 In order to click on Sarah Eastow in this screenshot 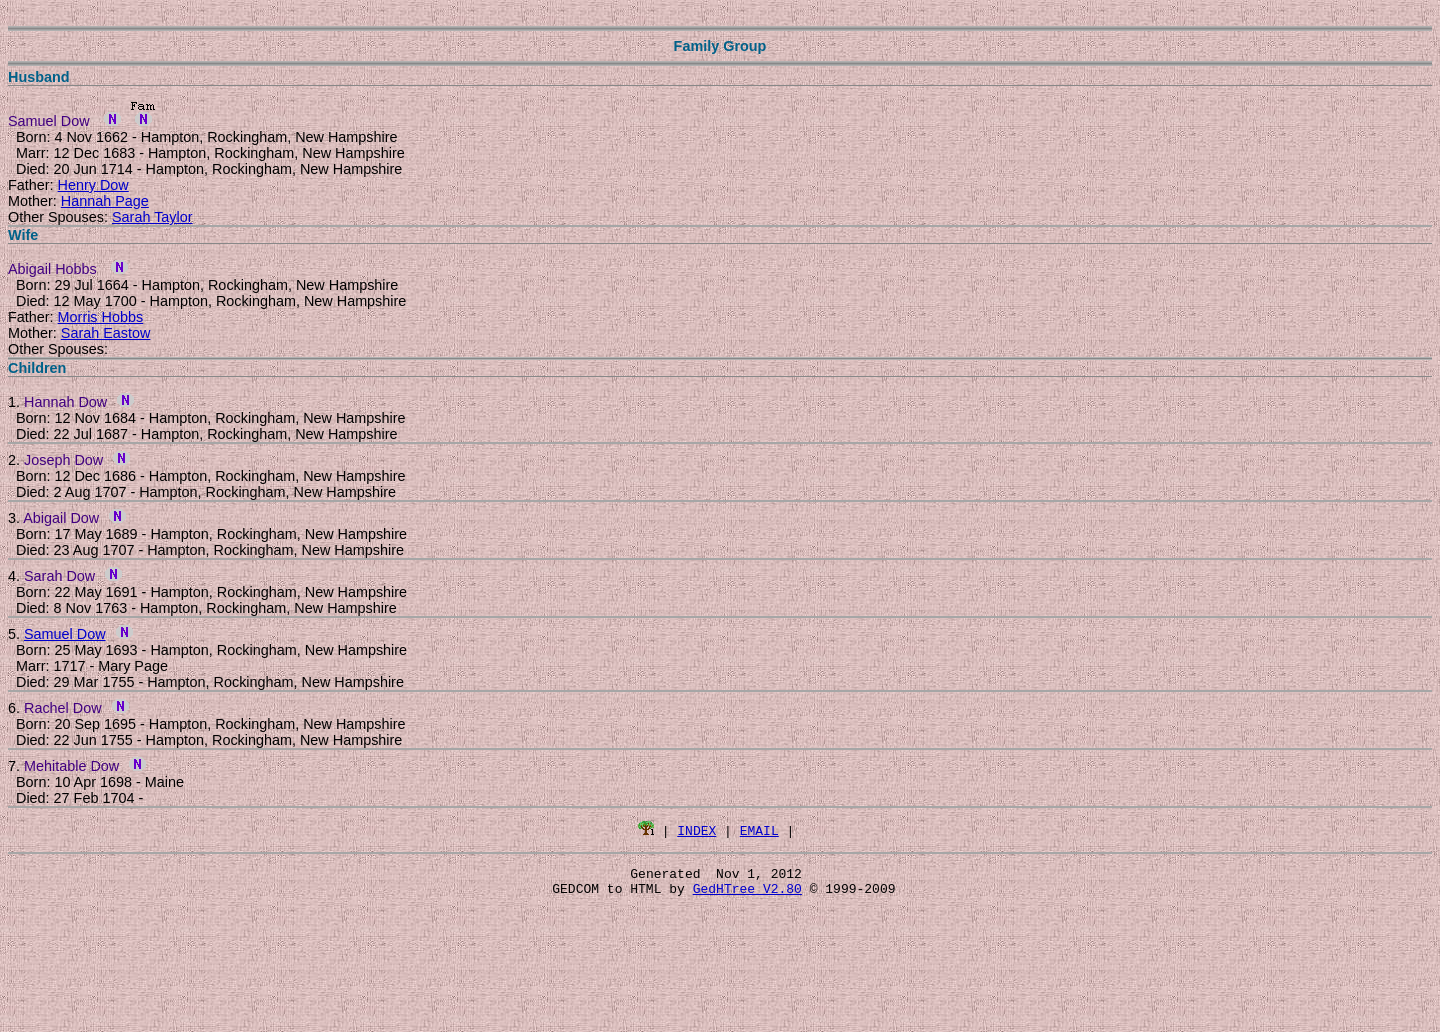, I will do `click(106, 333)`.